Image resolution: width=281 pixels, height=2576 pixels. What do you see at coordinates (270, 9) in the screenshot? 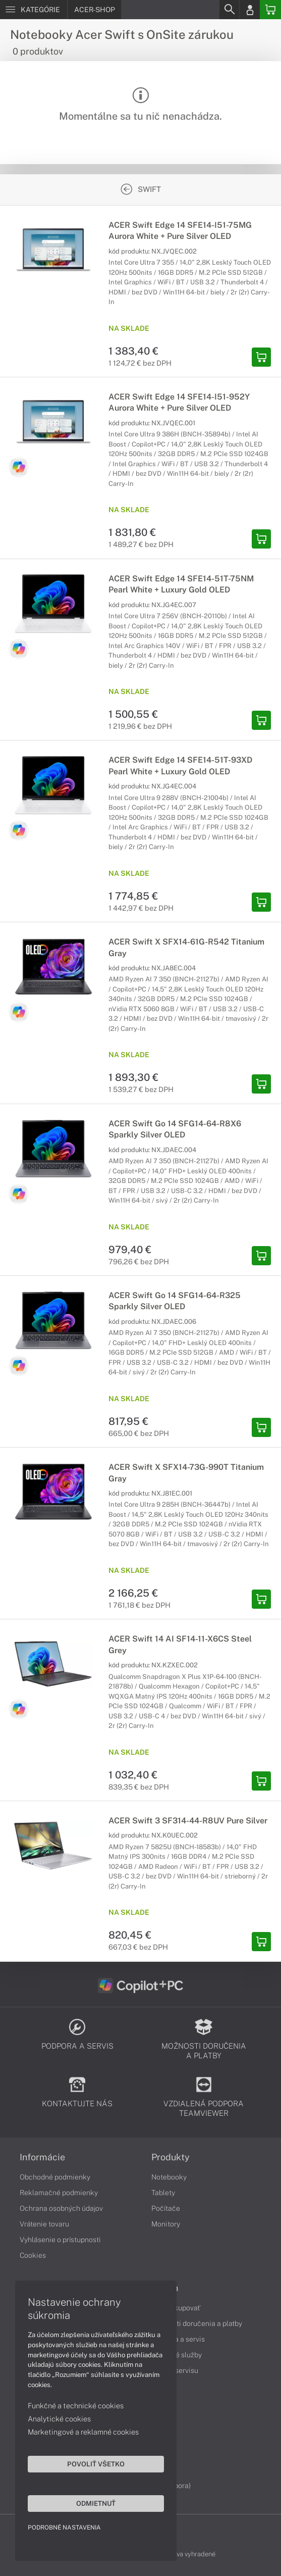
I see `[Basket]` at bounding box center [270, 9].